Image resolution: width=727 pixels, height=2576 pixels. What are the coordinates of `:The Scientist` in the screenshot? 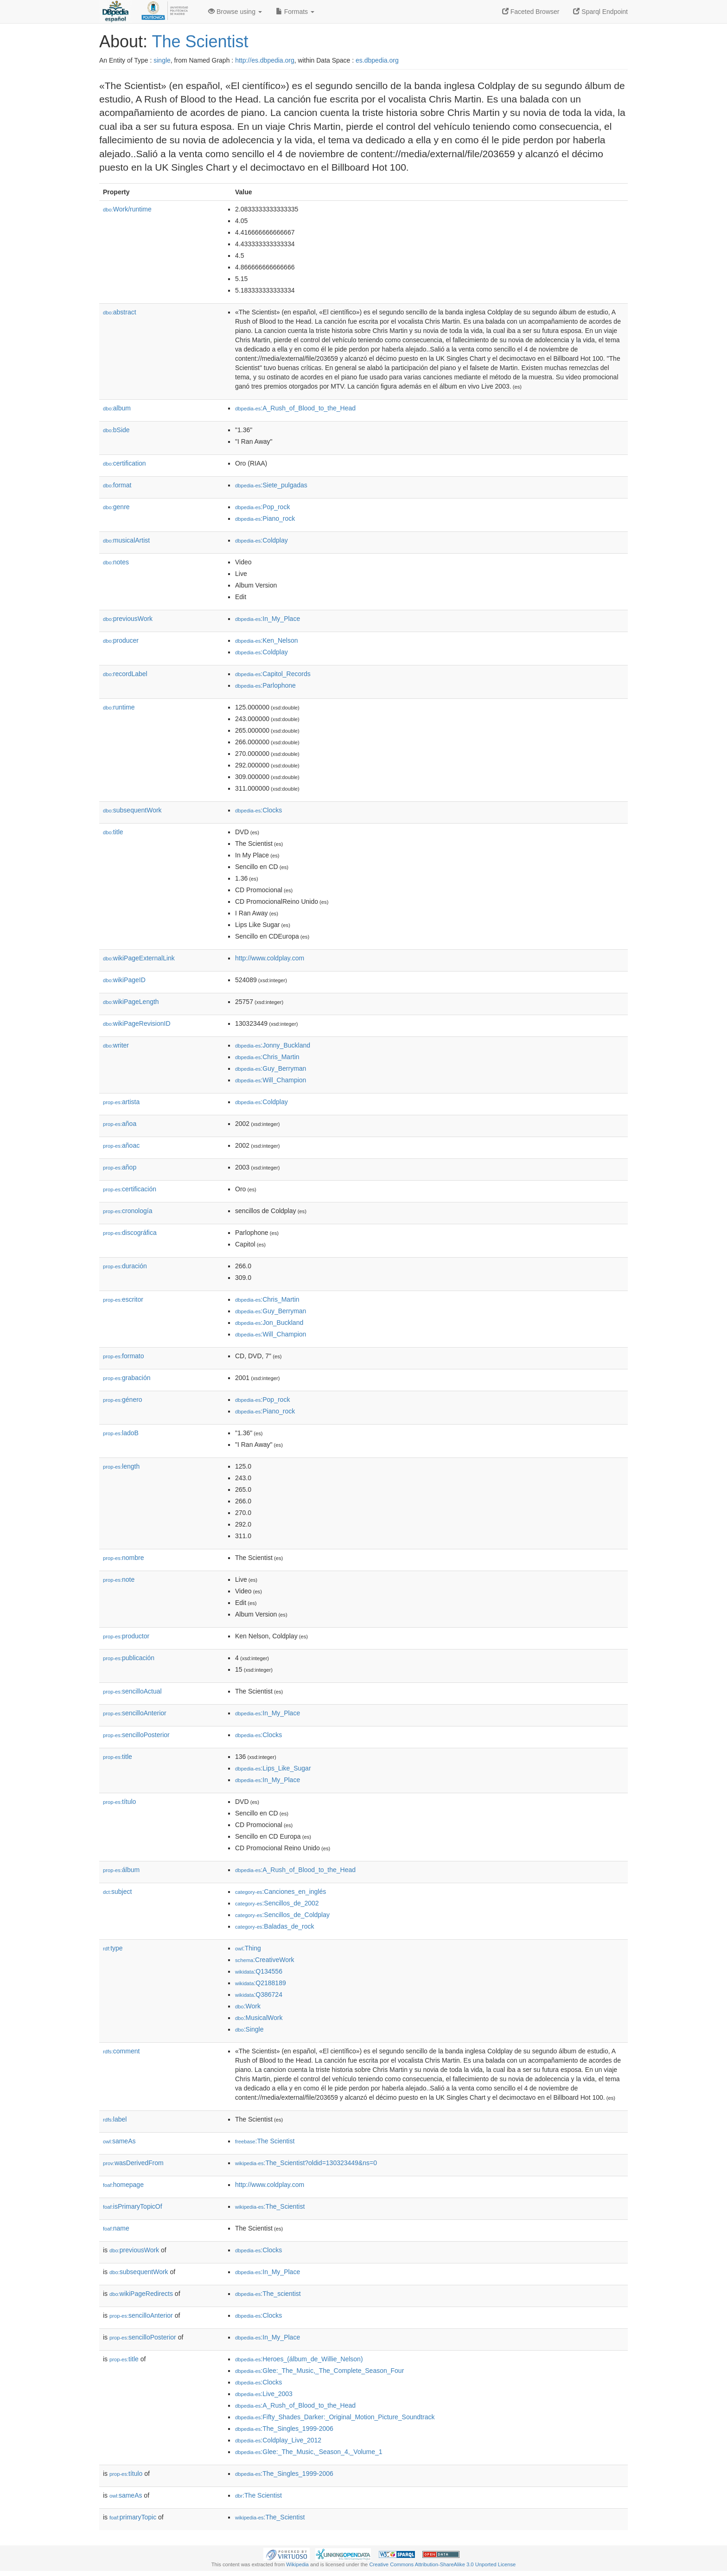 It's located at (264, 2141).